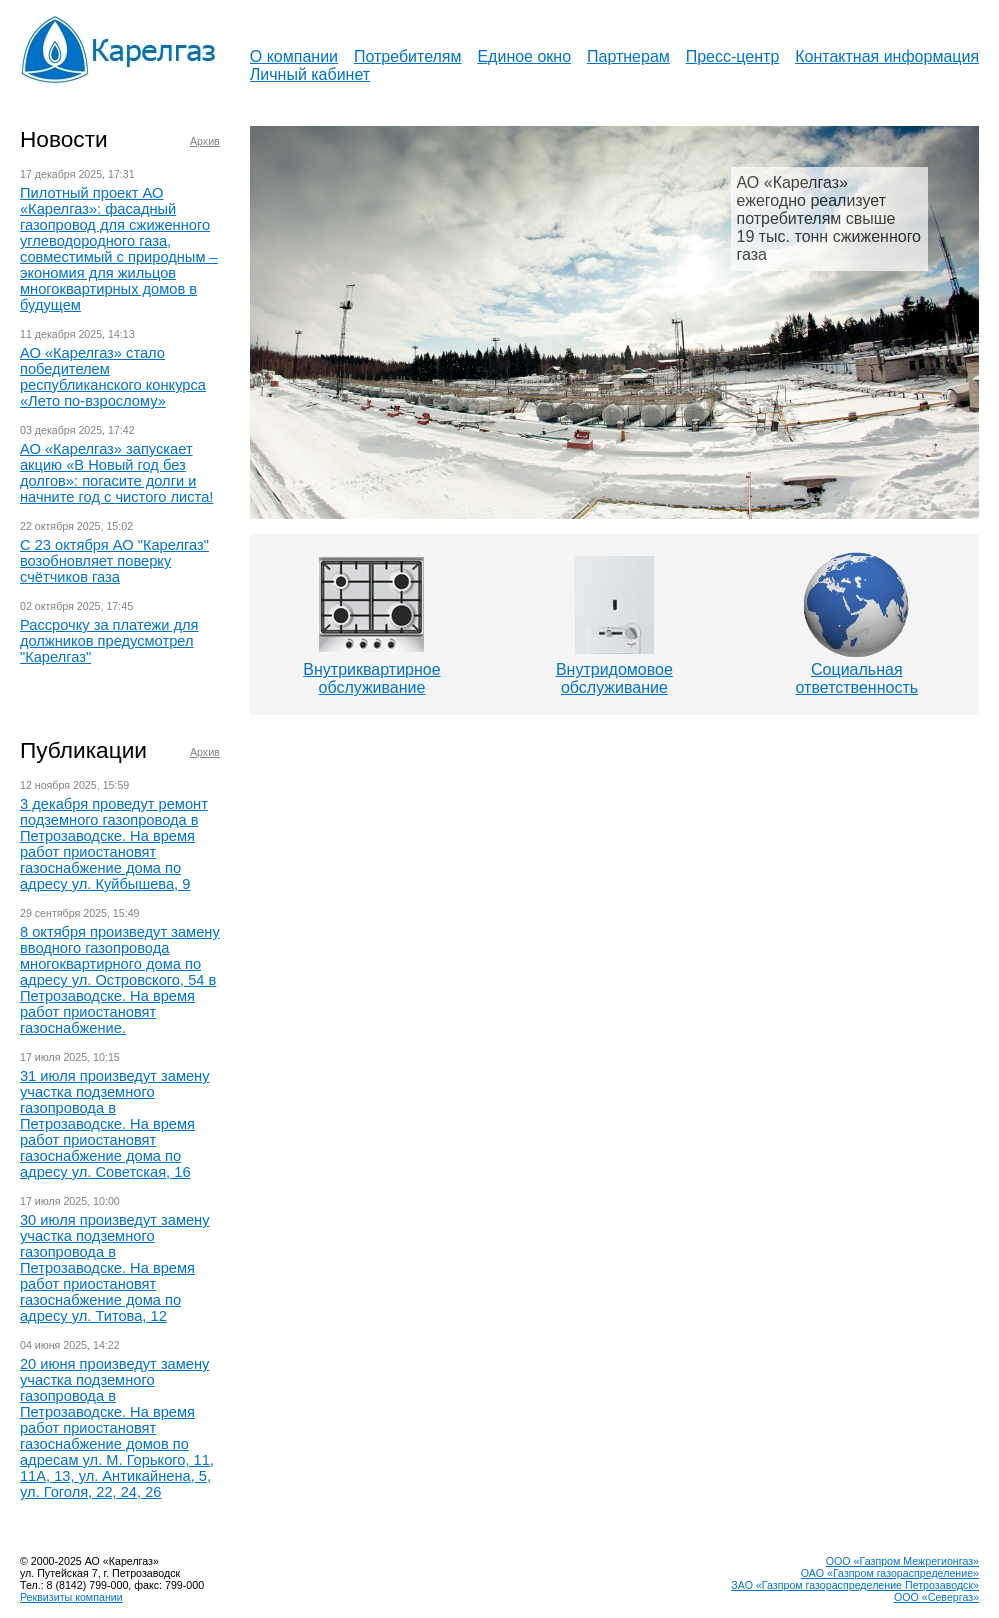  Describe the element at coordinates (887, 56) in the screenshot. I see `Контактная информация` at that location.